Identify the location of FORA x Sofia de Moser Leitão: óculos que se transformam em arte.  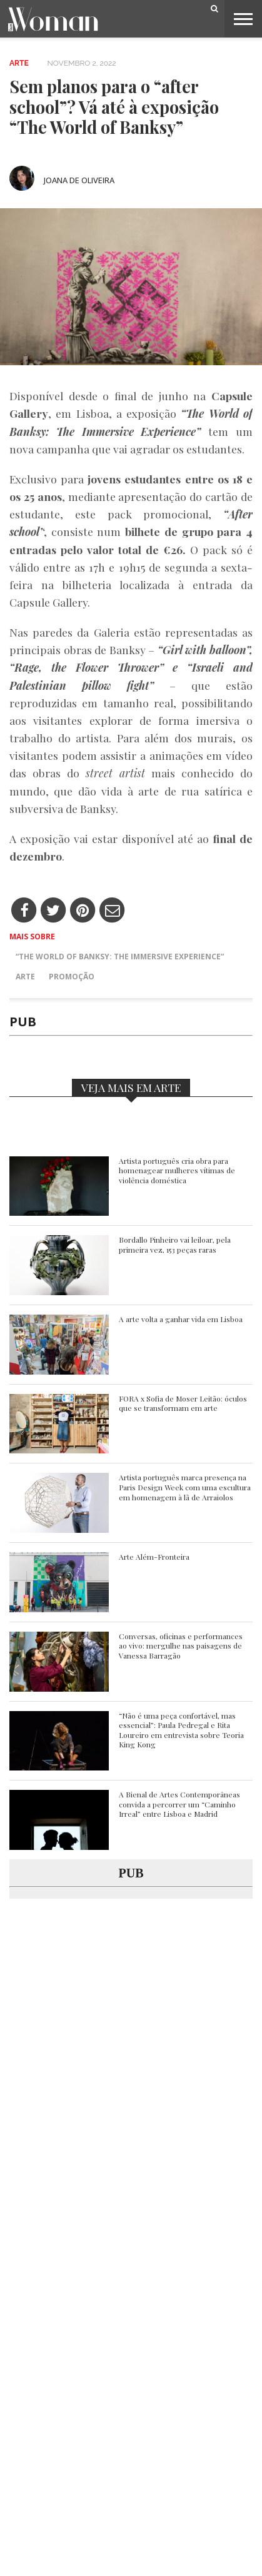
(183, 1403).